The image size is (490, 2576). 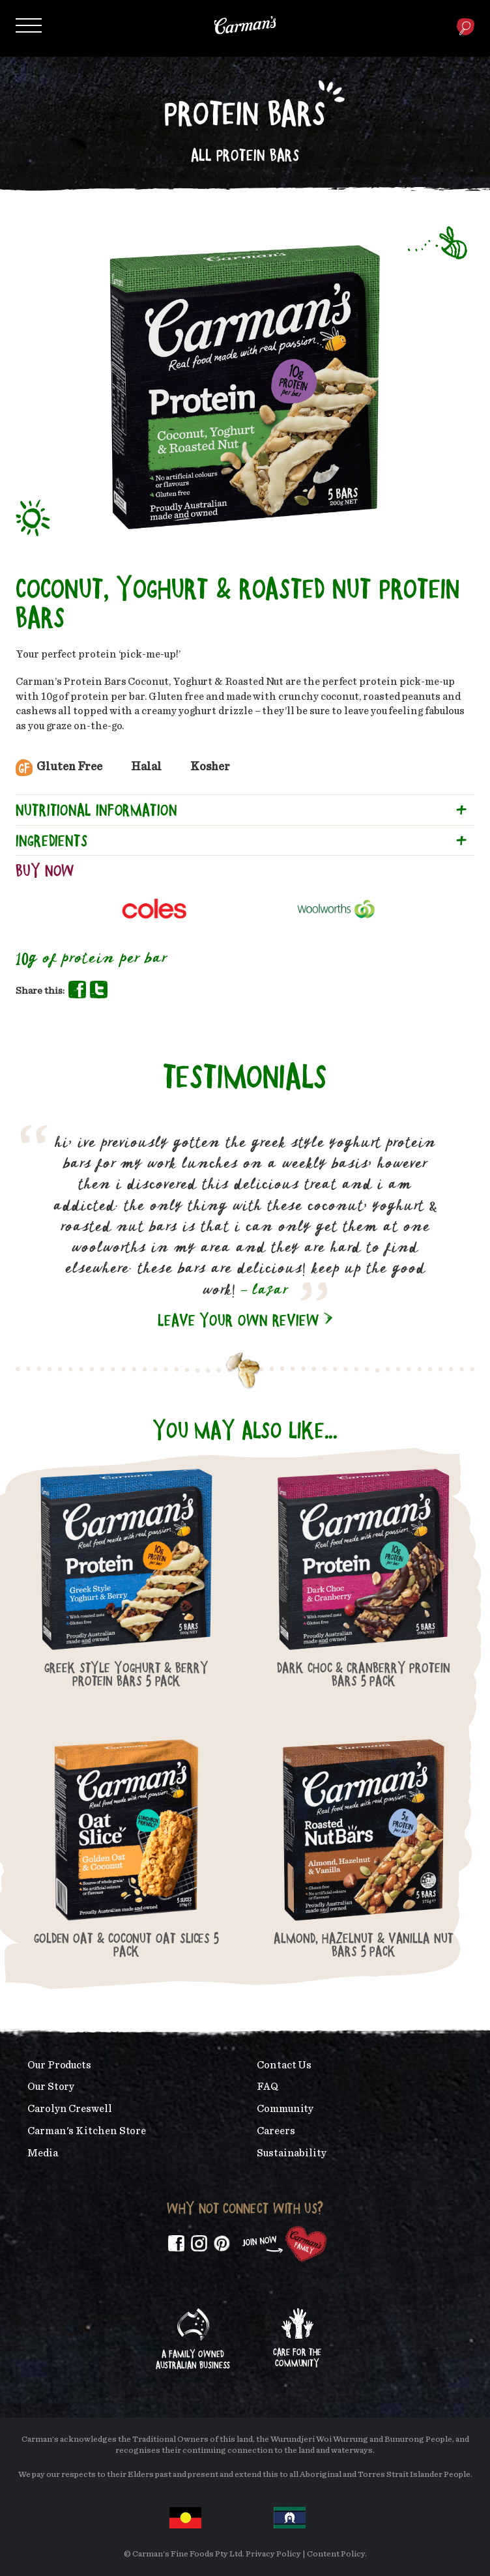 I want to click on Content Policy, so click(x=336, y=2554).